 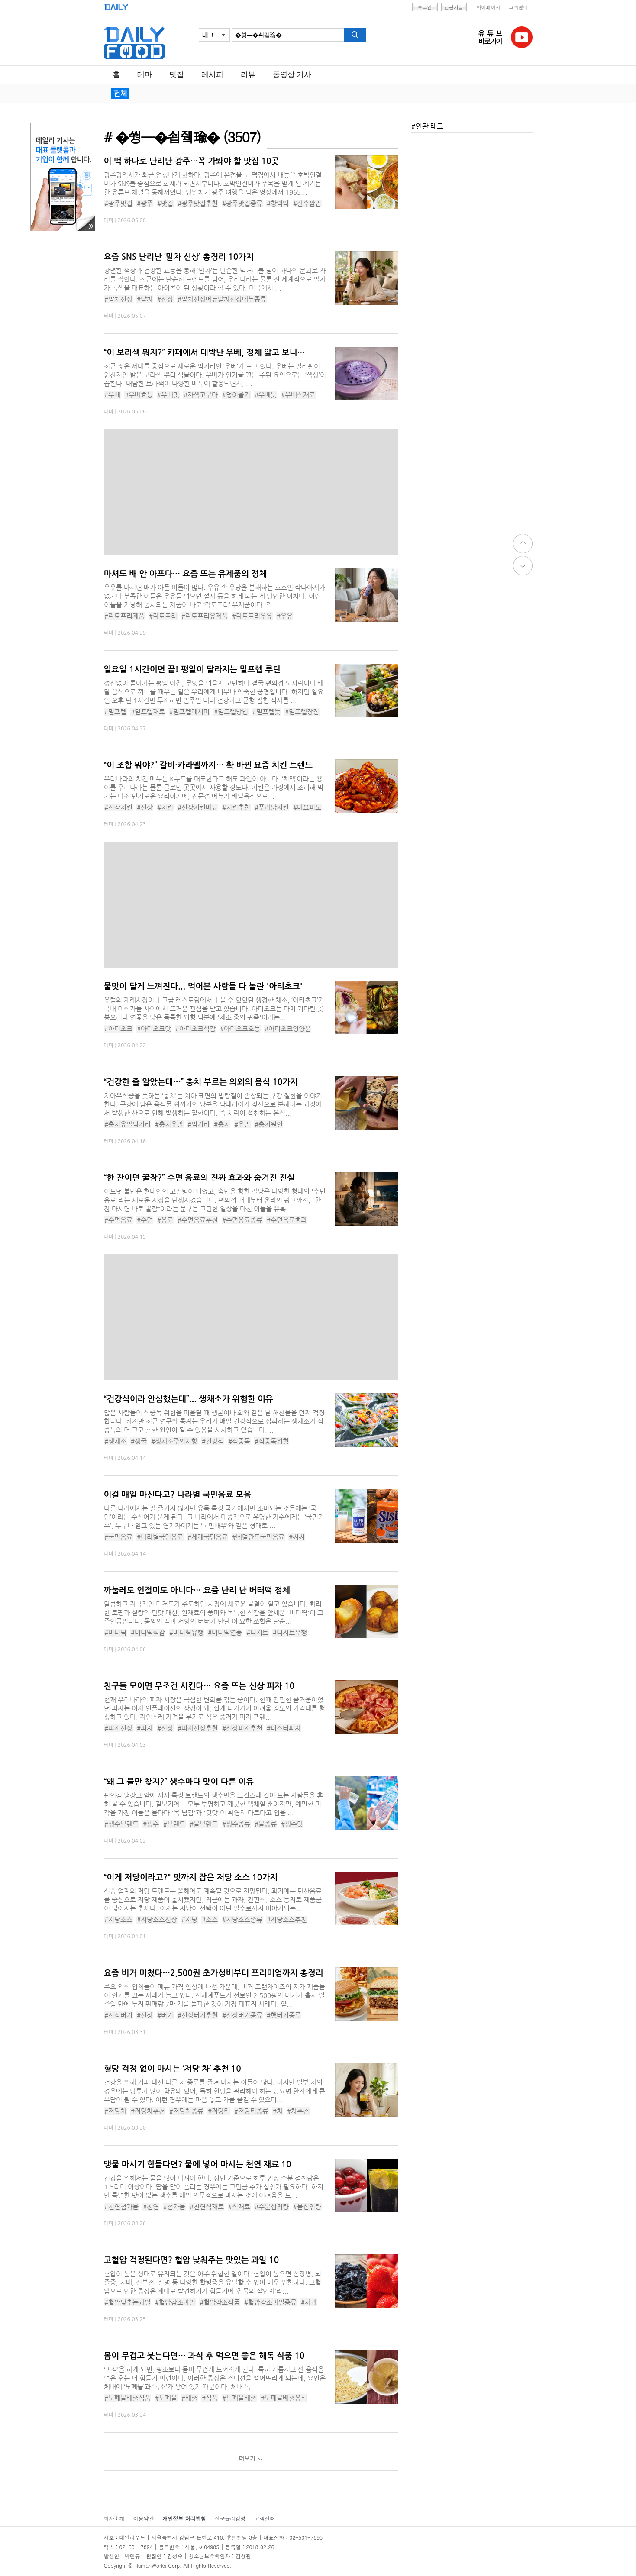 What do you see at coordinates (115, 1632) in the screenshot?
I see `#버터떡` at bounding box center [115, 1632].